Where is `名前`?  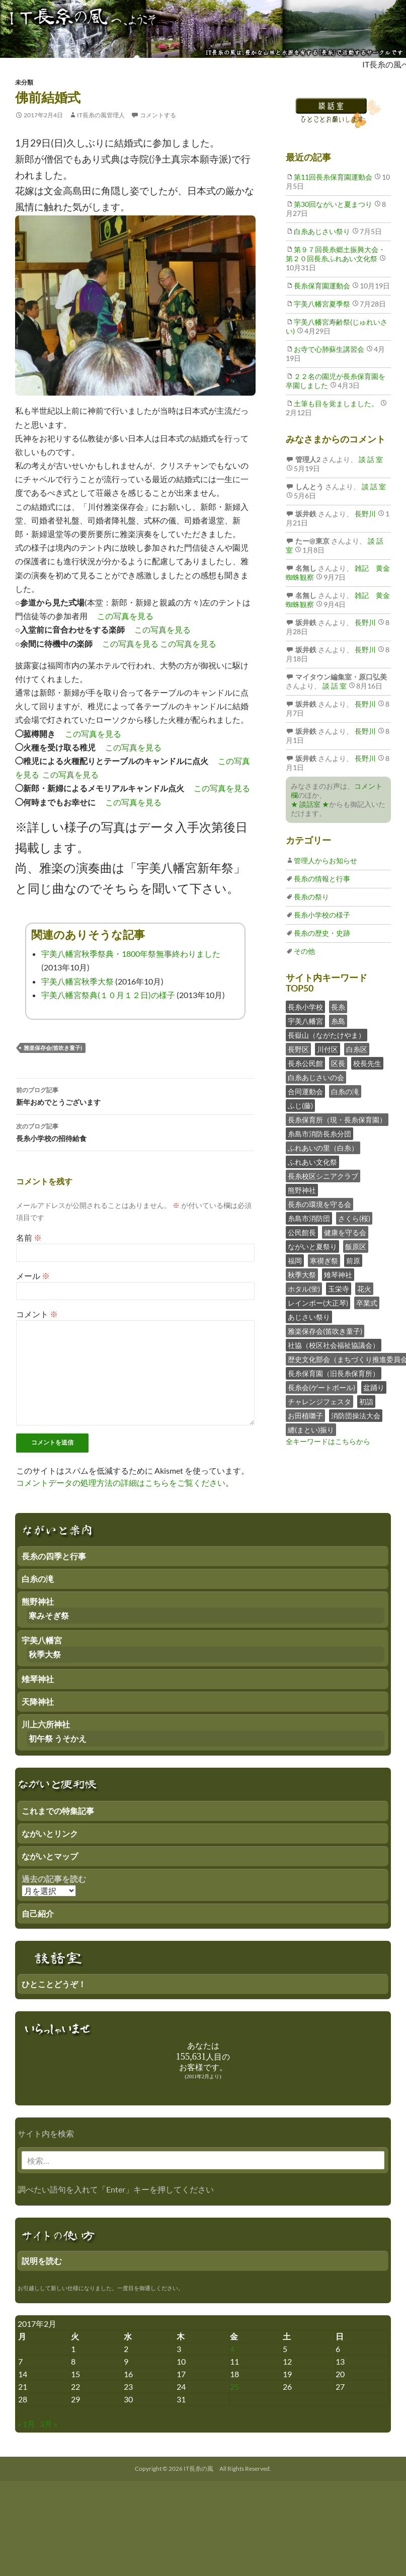 名前 is located at coordinates (29, 1237).